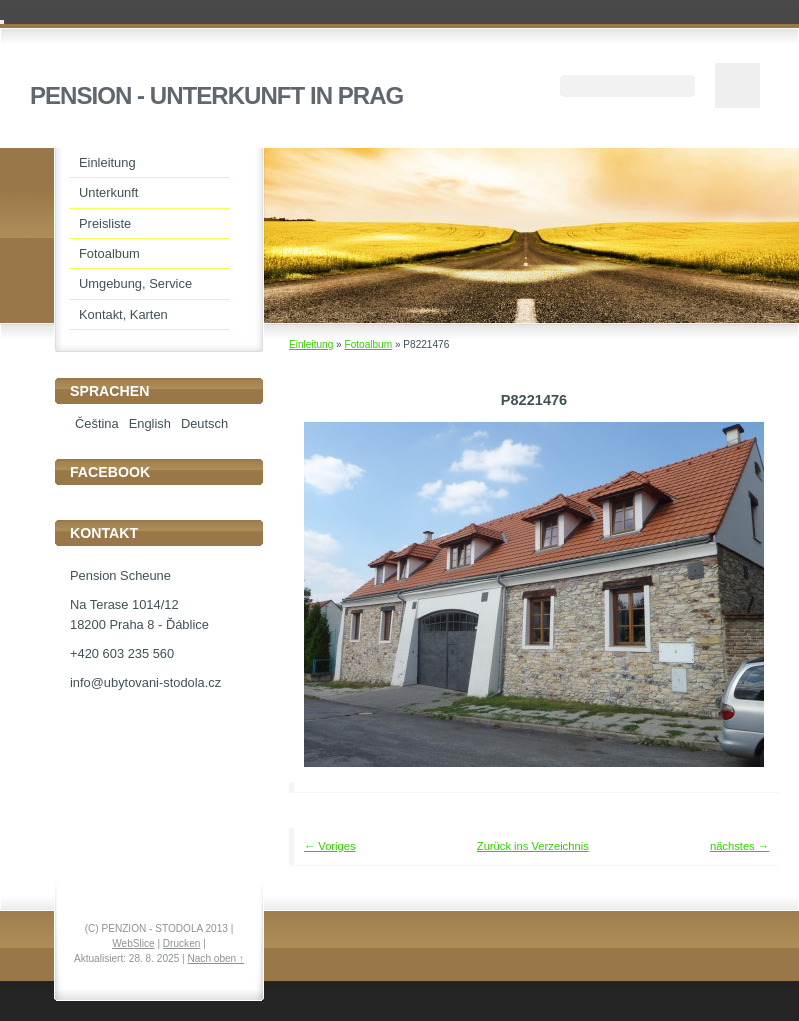 The height and width of the screenshot is (1021, 799). I want to click on Deutsch, so click(204, 423).